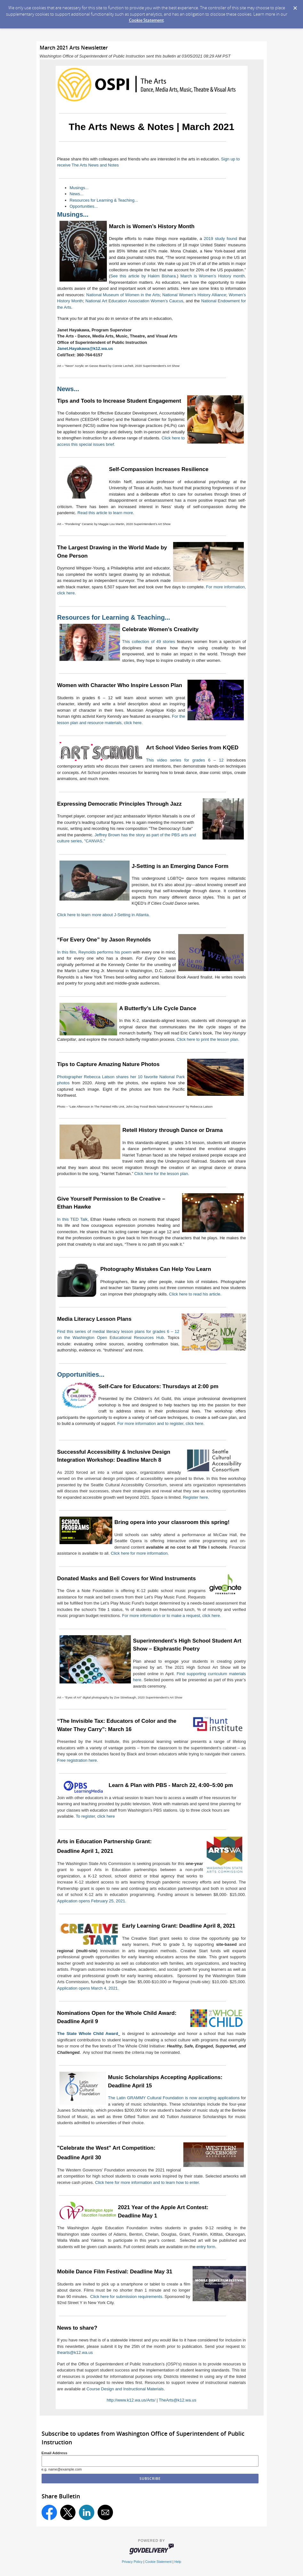 This screenshot has height=2576, width=303. What do you see at coordinates (134, 300) in the screenshot?
I see `National Art Education Association Women’s Caucus` at bounding box center [134, 300].